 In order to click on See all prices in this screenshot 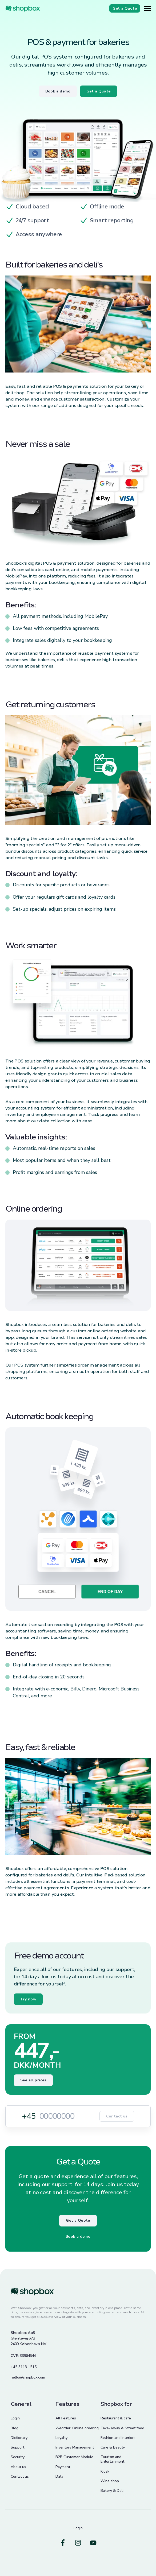, I will do `click(33, 2080)`.